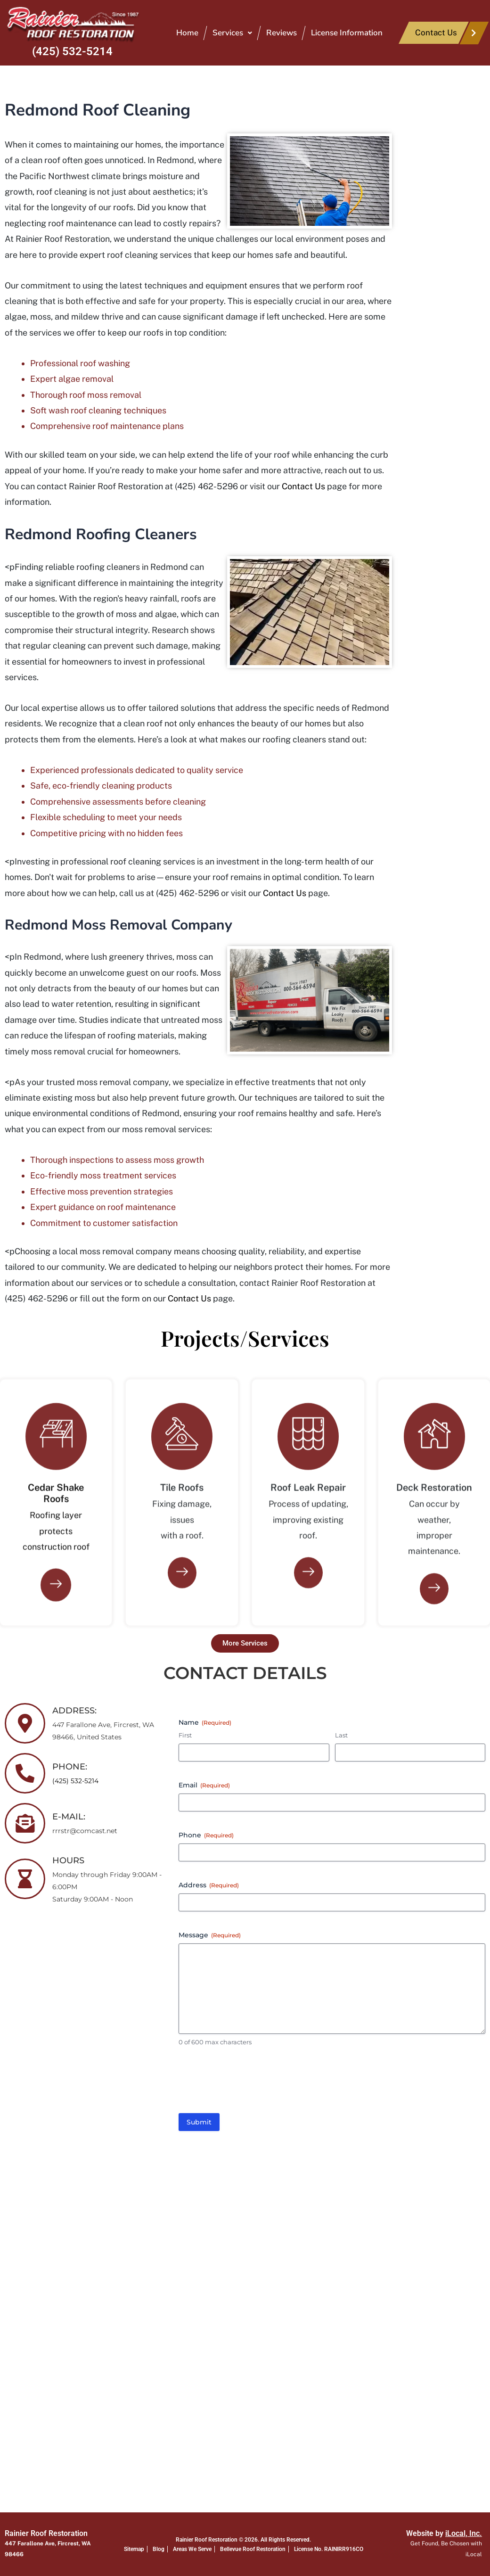  Describe the element at coordinates (232, 32) in the screenshot. I see `Services` at that location.